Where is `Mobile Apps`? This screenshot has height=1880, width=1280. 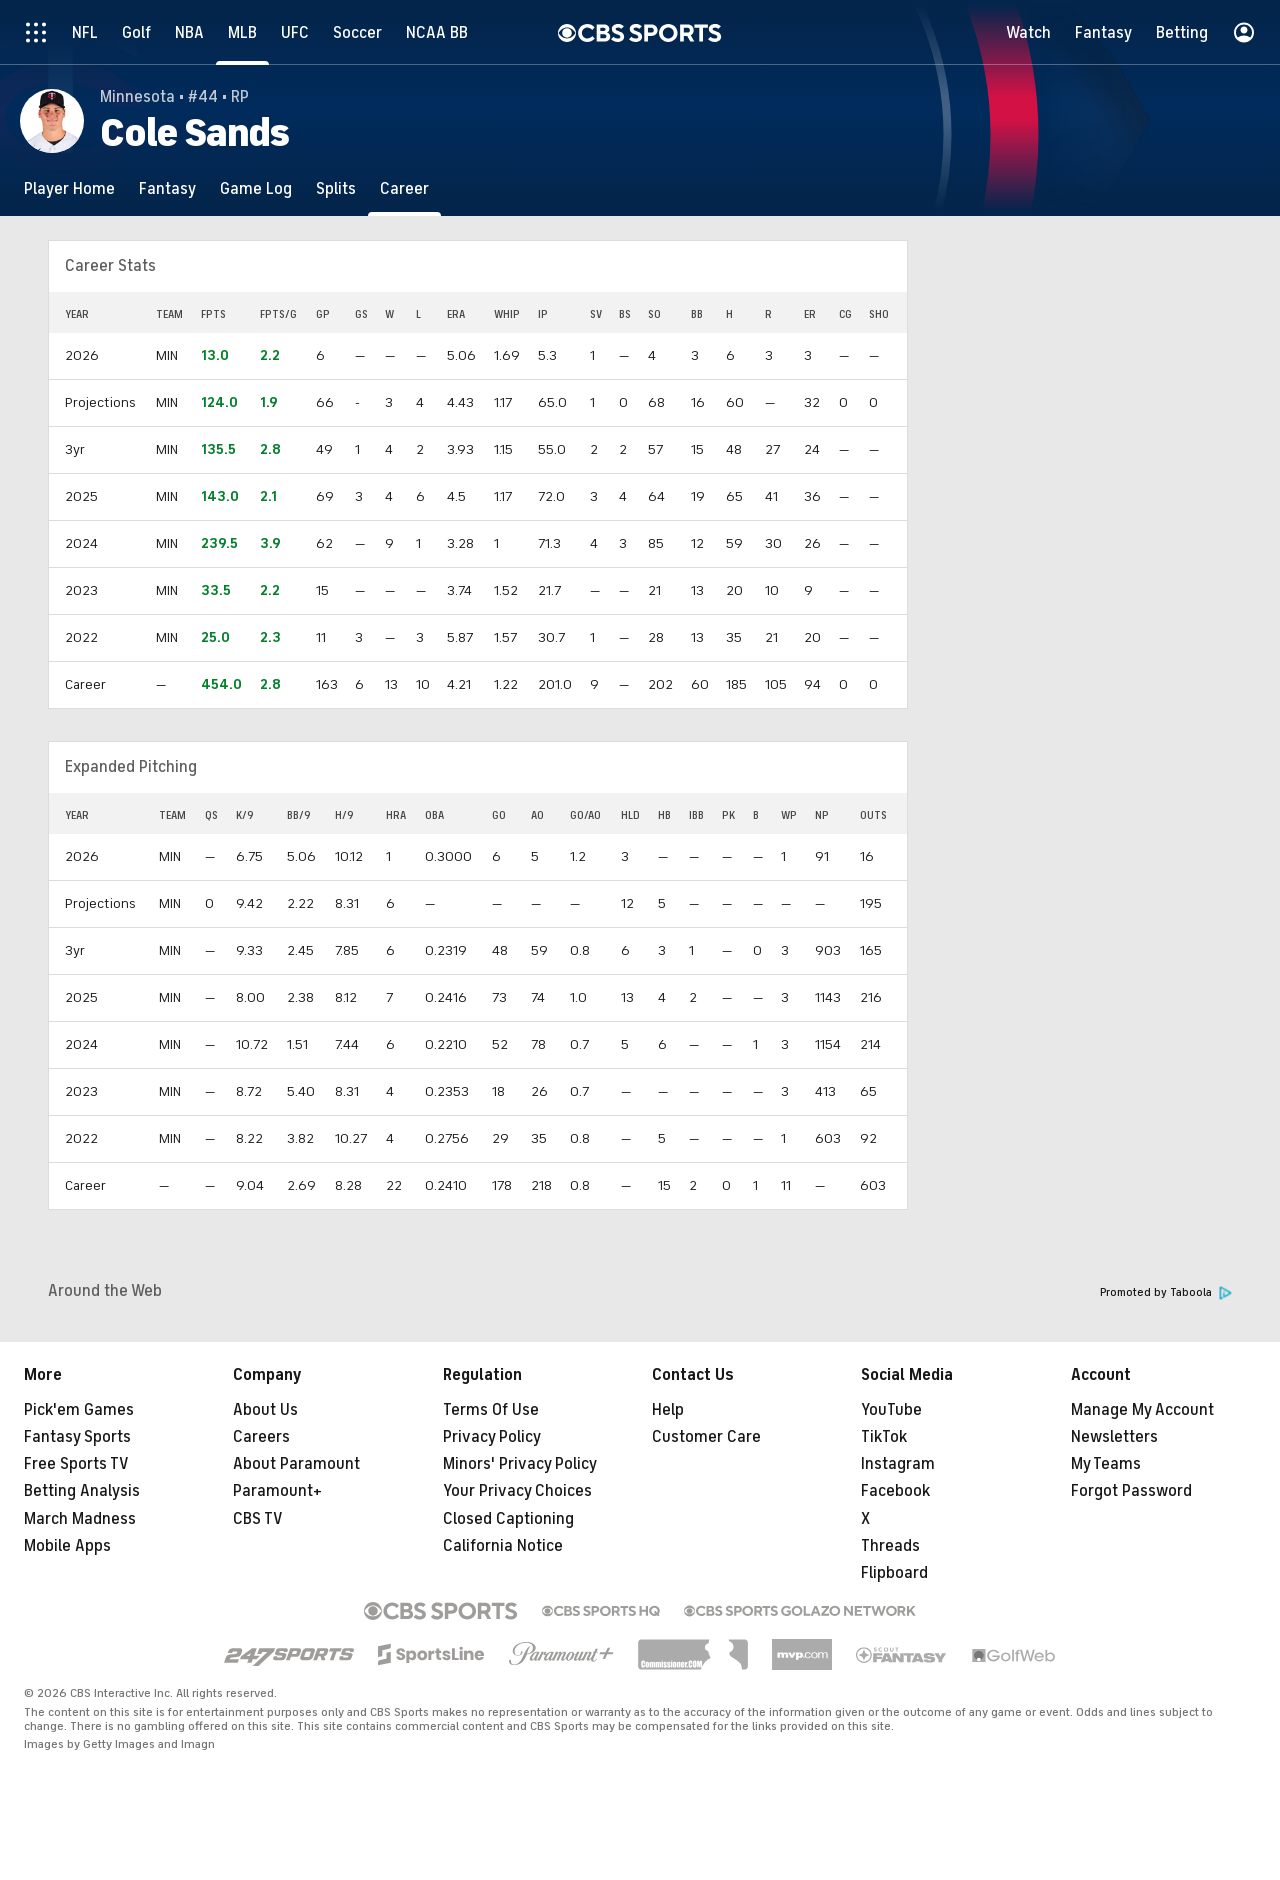 Mobile Apps is located at coordinates (67, 1546).